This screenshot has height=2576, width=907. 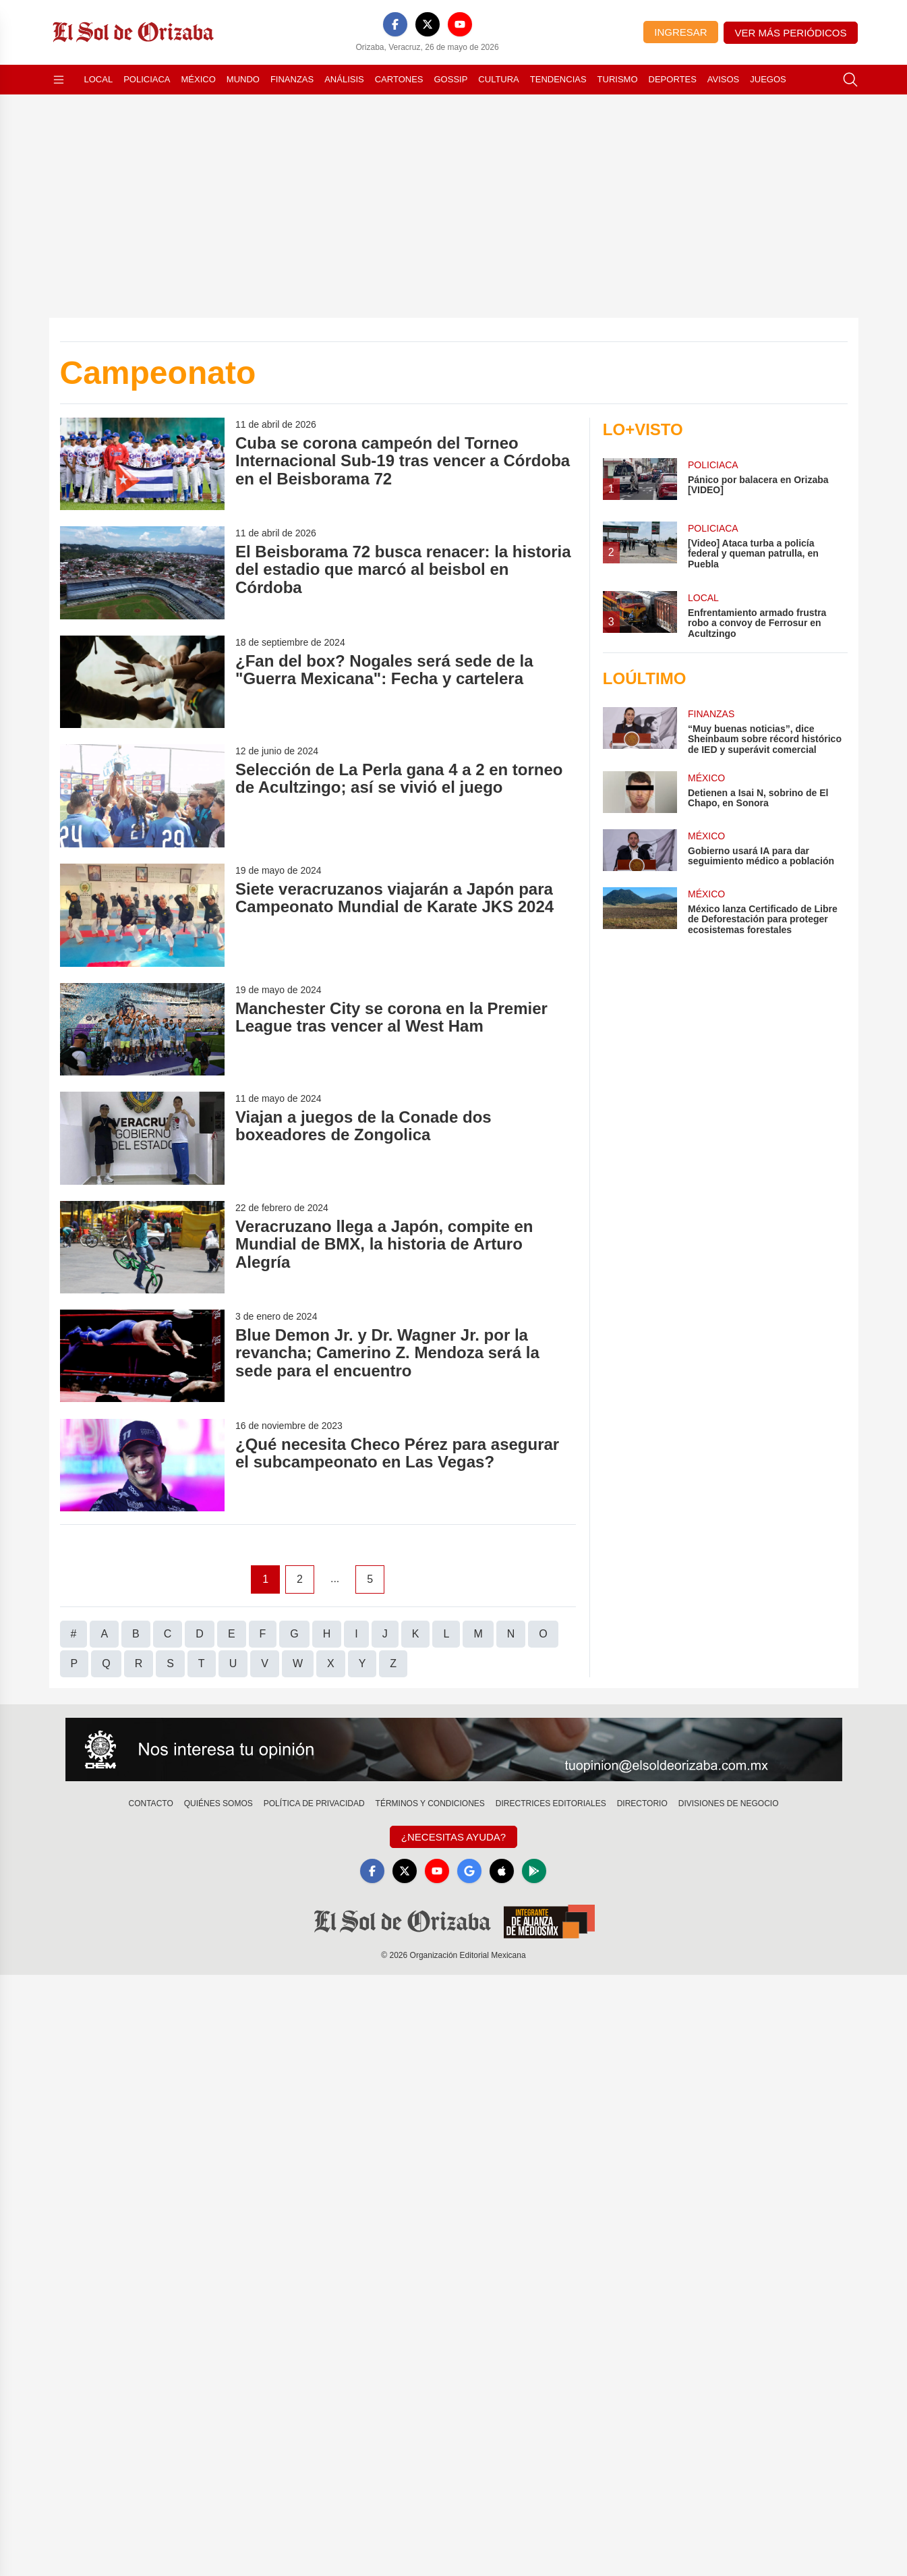 I want to click on Policiaca, so click(x=146, y=79).